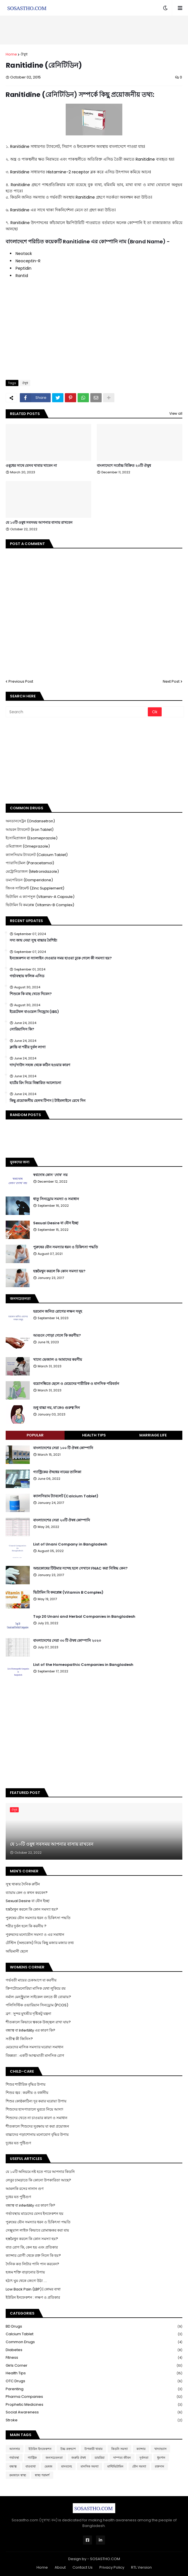  Describe the element at coordinates (28, 1047) in the screenshot. I see `ক্লান্তি বা শরীর দুর্বল লাগা` at that location.